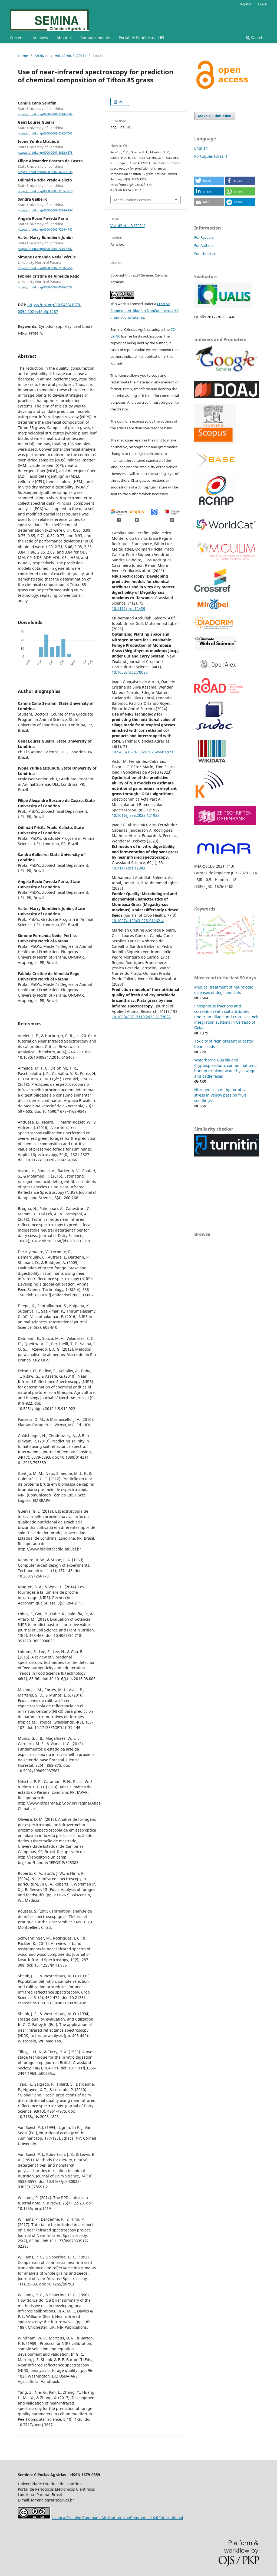  What do you see at coordinates (45, 287) in the screenshot?
I see `https://orcid.org/0000-0003-4516-7632` at bounding box center [45, 287].